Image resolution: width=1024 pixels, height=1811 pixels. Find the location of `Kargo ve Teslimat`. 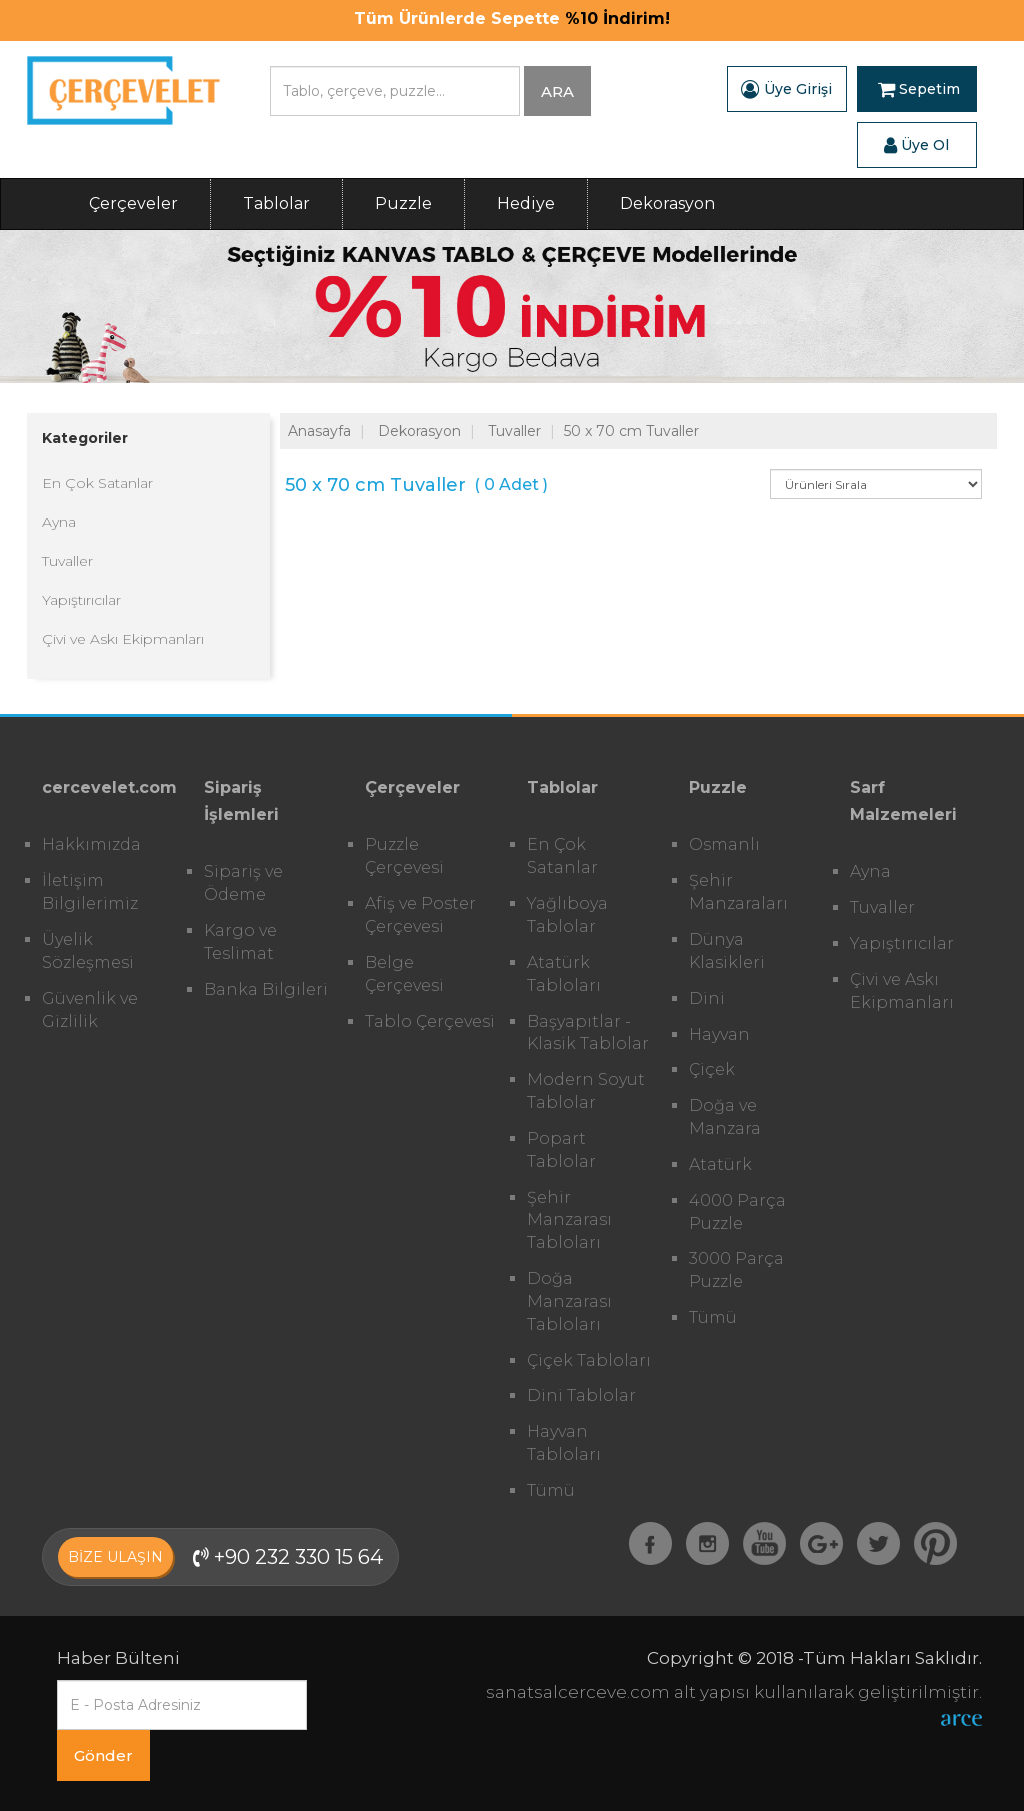

Kargo ve Teslimat is located at coordinates (240, 942).